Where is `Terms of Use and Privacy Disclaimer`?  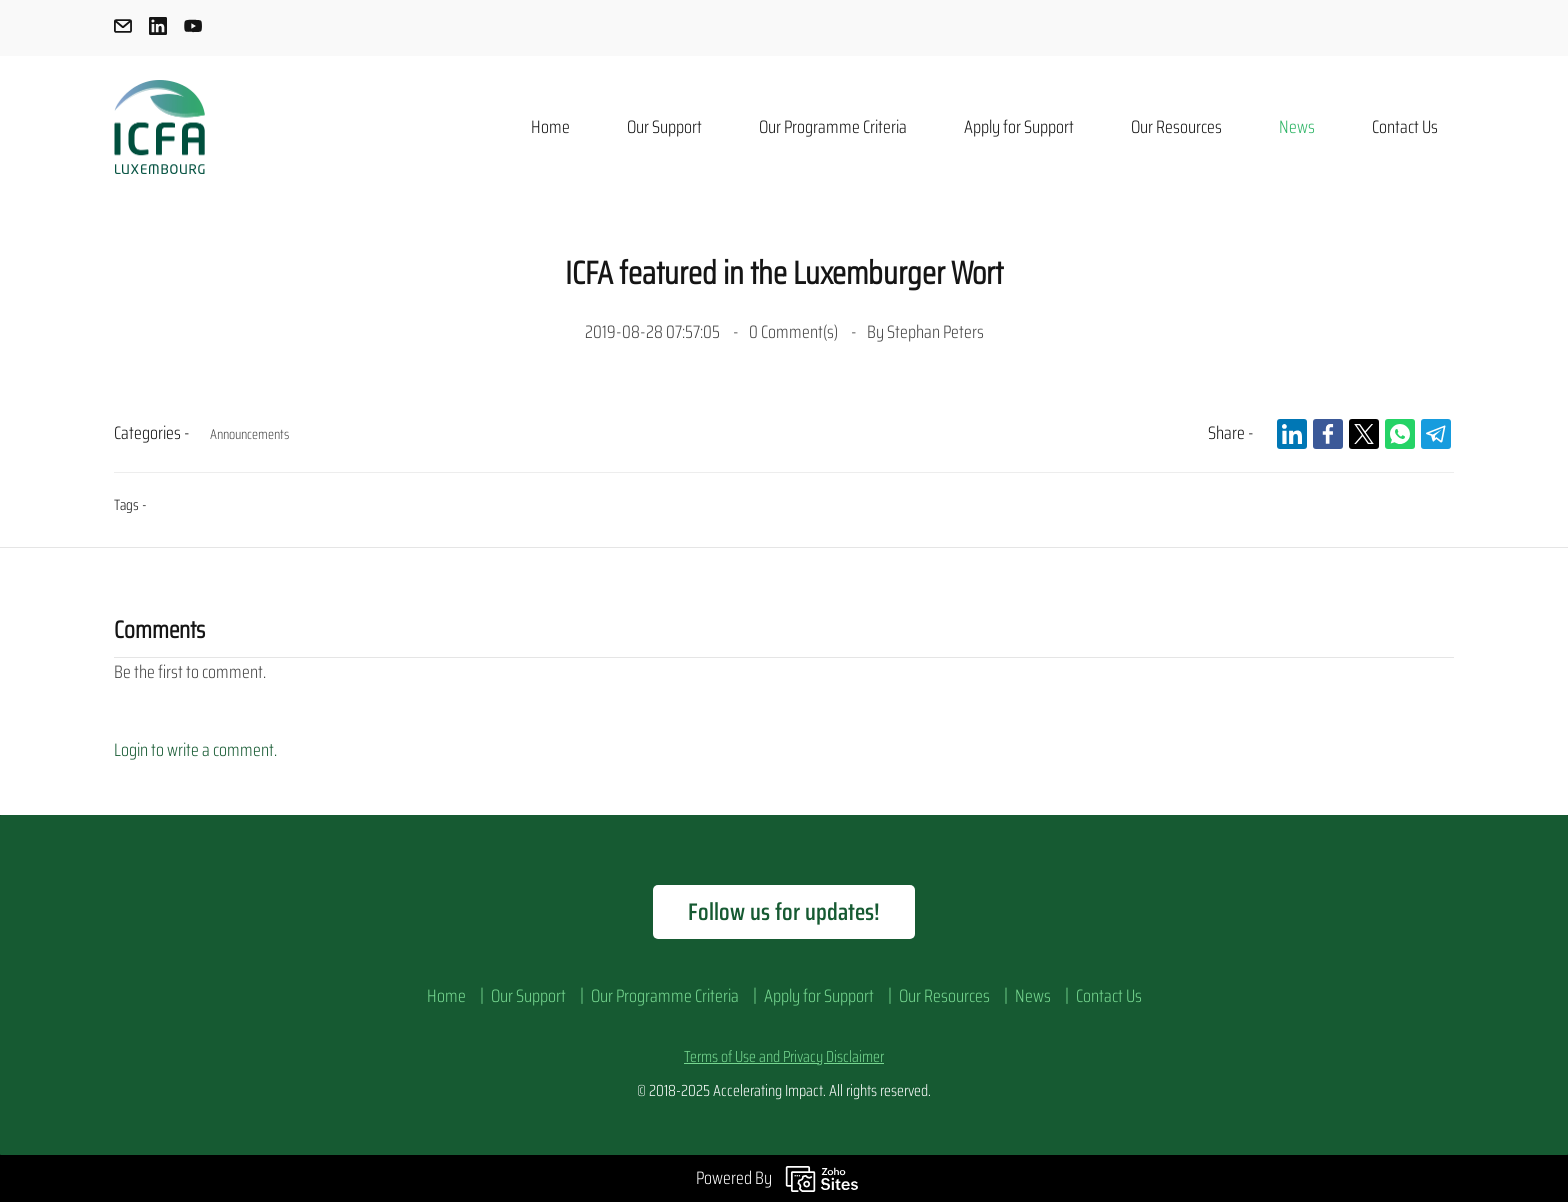 Terms of Use and Privacy Disclaimer is located at coordinates (784, 1056).